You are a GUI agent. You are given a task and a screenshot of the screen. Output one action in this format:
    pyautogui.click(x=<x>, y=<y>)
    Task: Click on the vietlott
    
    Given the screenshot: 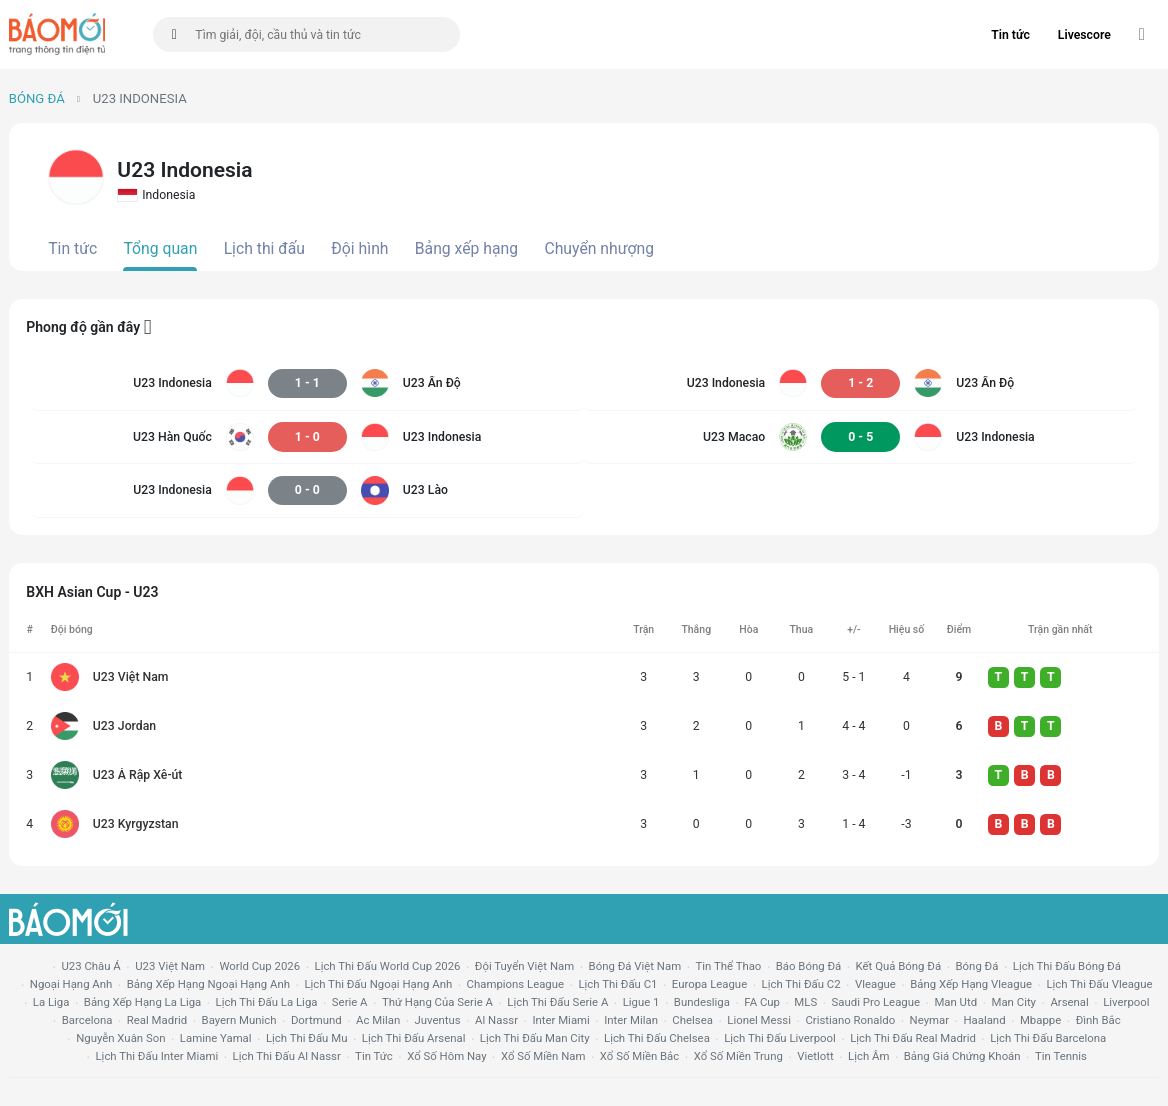 What is the action you would take?
    pyautogui.click(x=815, y=1056)
    